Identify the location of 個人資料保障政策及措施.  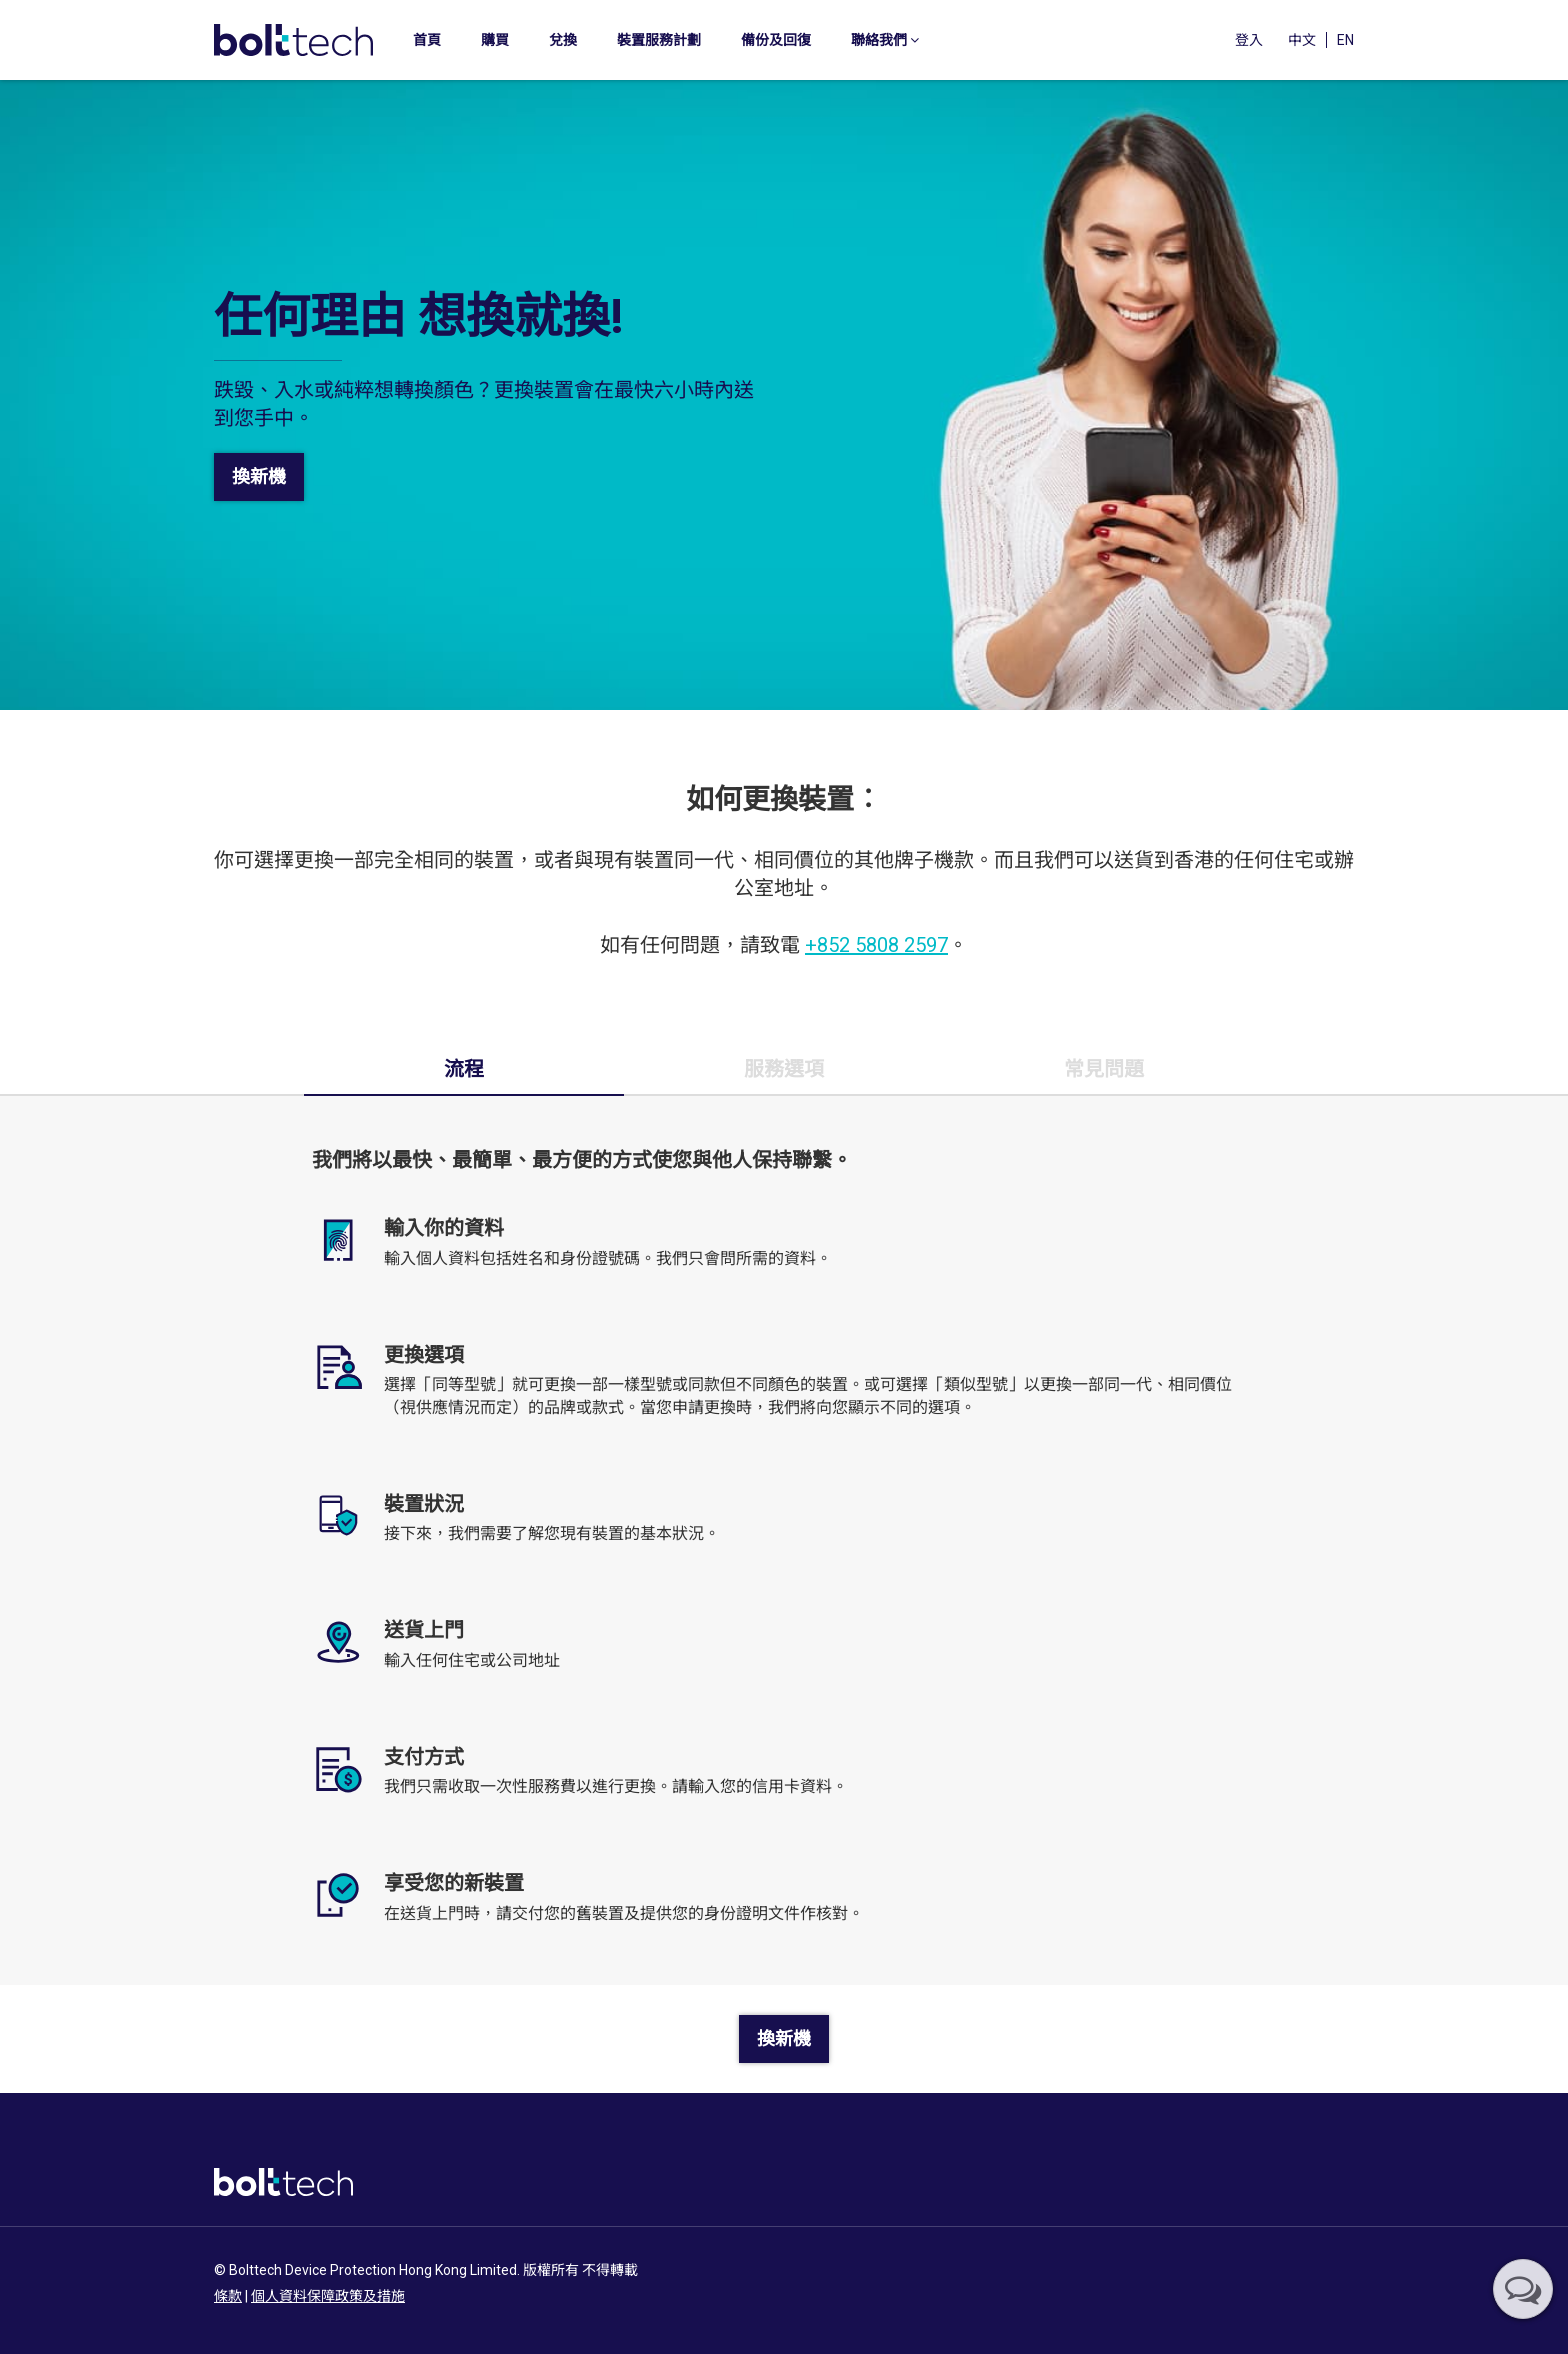
(328, 2296).